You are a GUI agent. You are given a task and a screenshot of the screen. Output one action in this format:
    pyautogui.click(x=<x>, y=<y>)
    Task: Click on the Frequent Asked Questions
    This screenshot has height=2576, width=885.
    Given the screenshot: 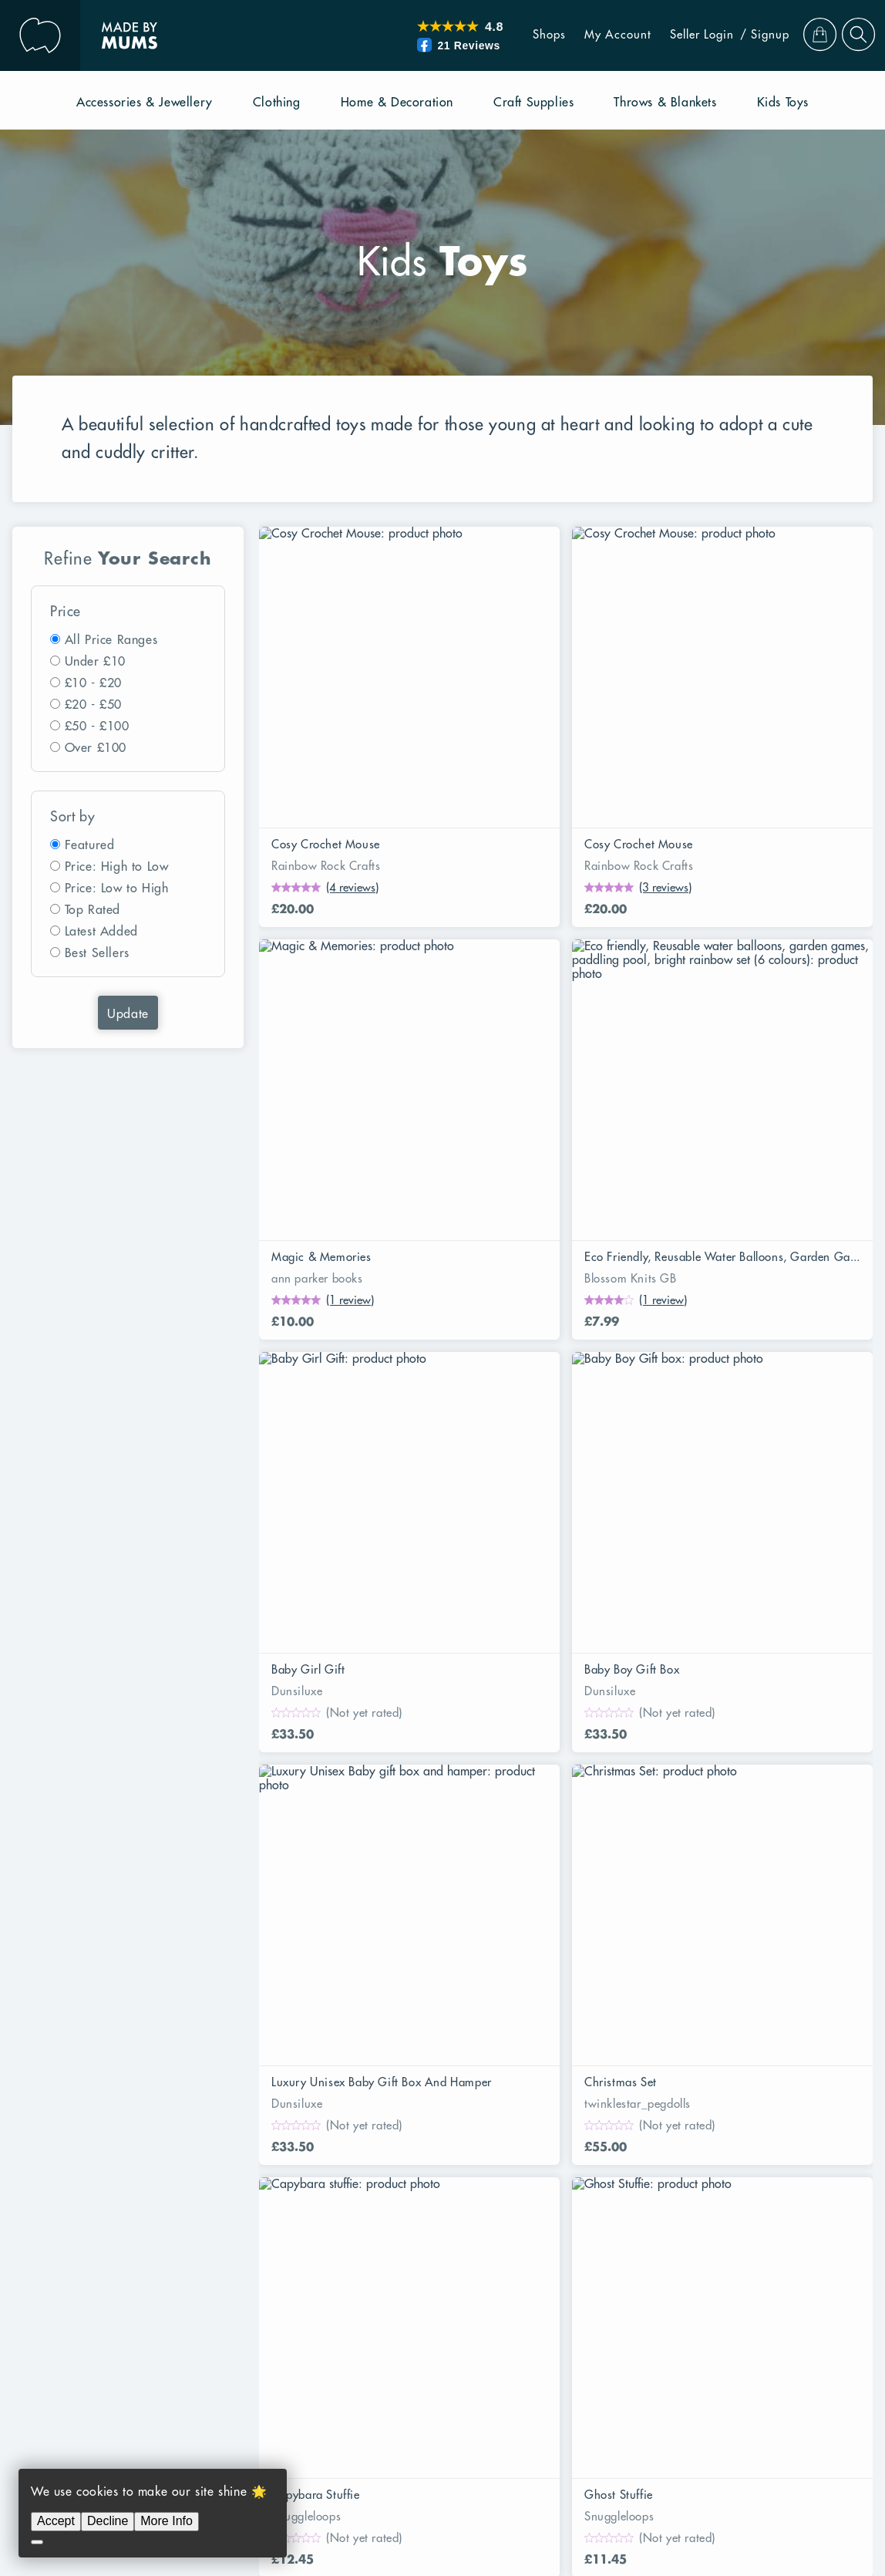 What is the action you would take?
    pyautogui.click(x=406, y=2006)
    